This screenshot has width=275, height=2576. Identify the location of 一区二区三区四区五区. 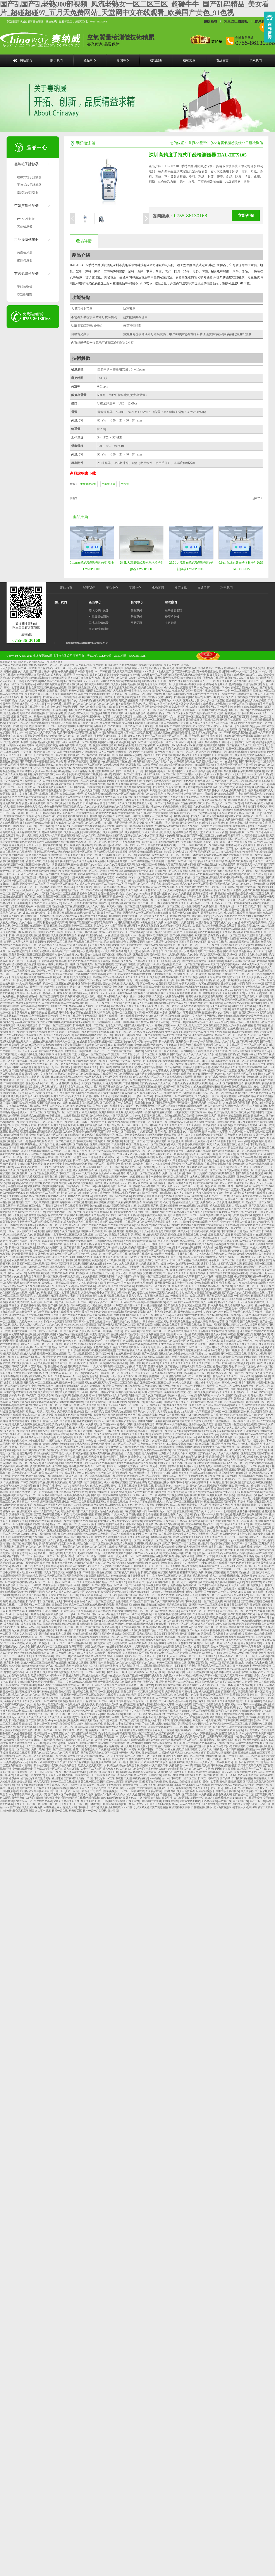
(196, 751).